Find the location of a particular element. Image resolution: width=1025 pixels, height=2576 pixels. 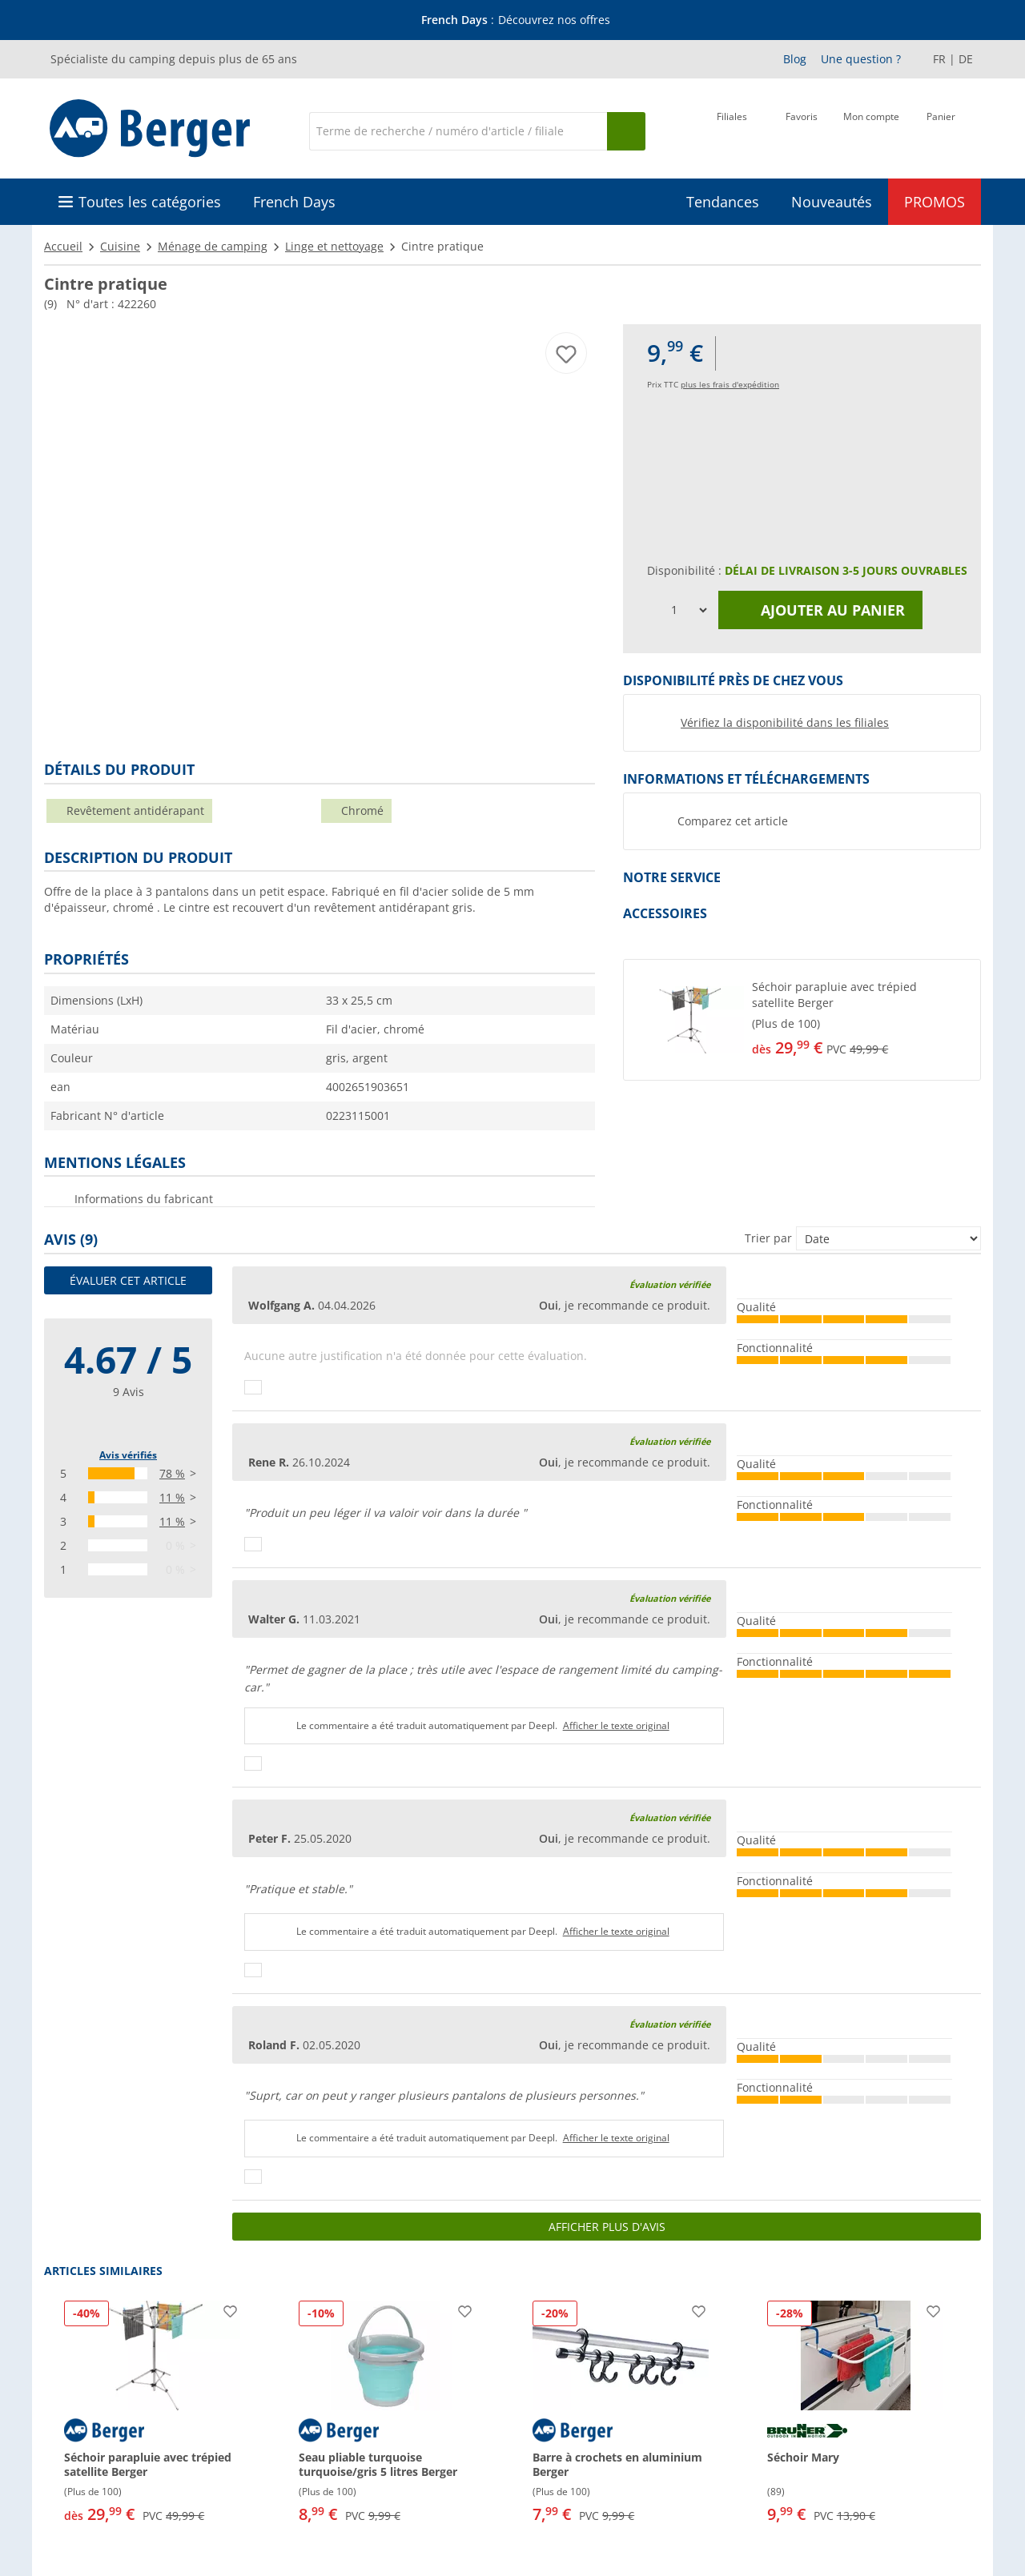

PROMOS is located at coordinates (934, 201).